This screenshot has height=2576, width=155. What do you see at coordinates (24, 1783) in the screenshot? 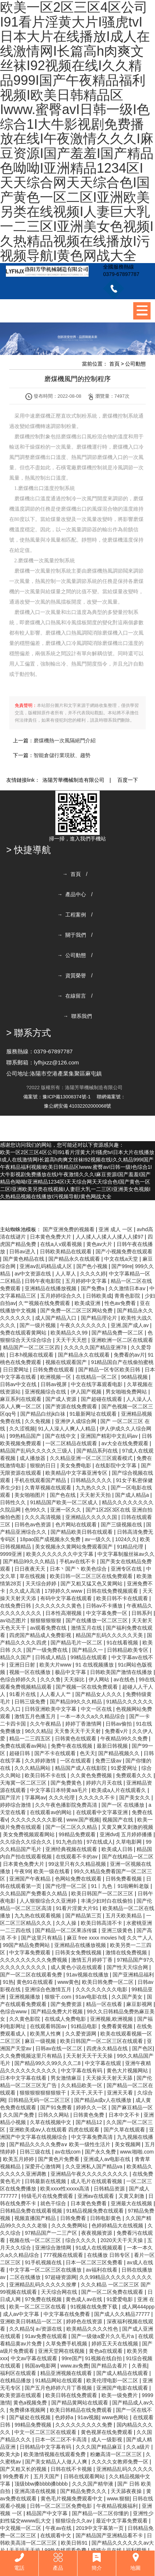
I see `天海冀一区二区三区` at bounding box center [24, 1783].